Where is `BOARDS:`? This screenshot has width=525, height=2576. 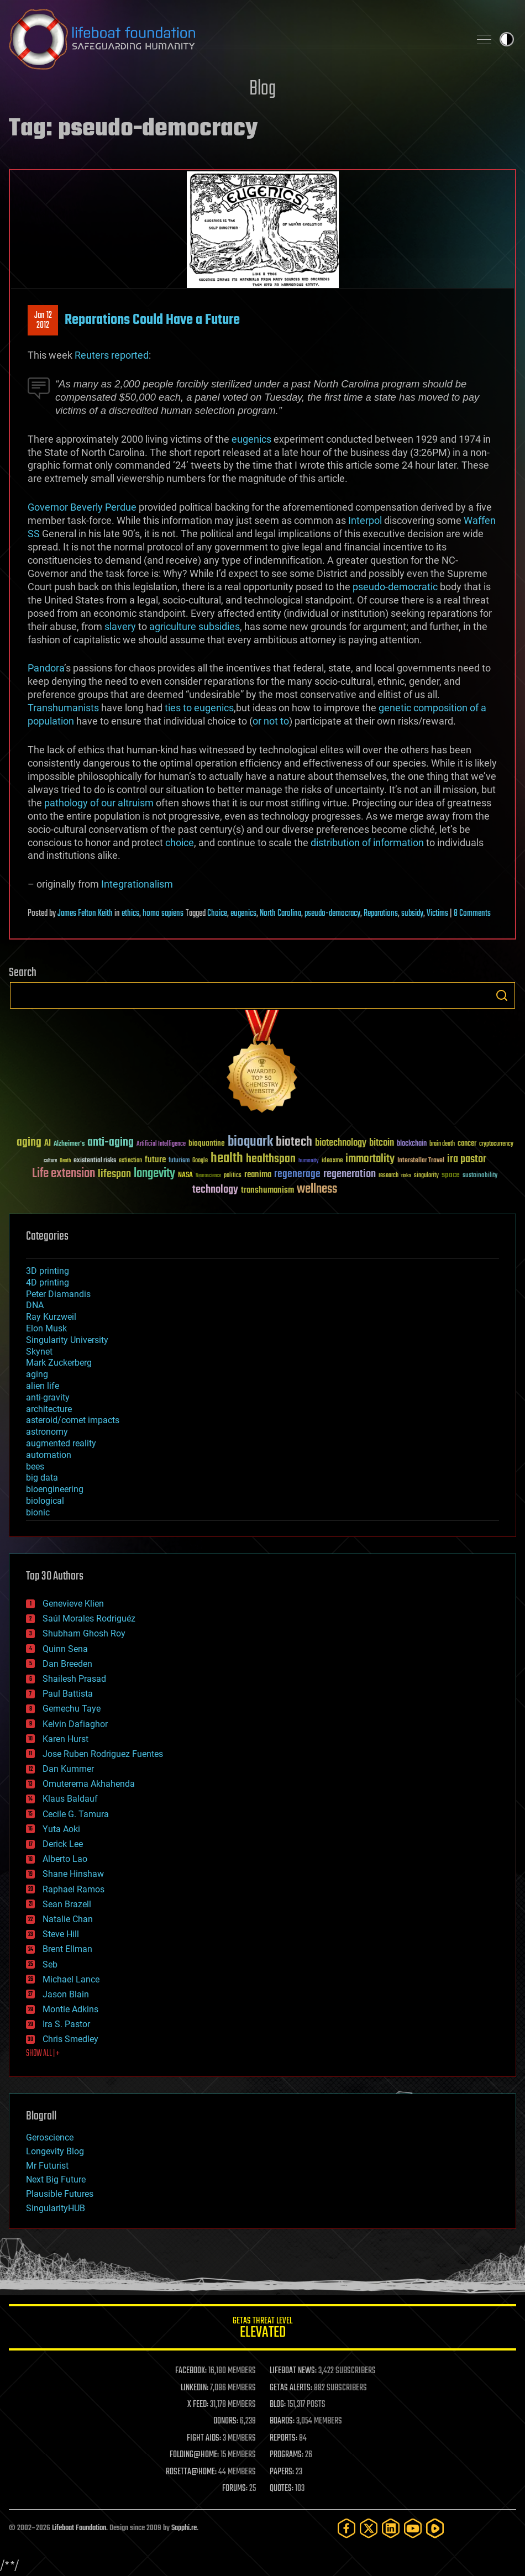 BOARDS: is located at coordinates (282, 2421).